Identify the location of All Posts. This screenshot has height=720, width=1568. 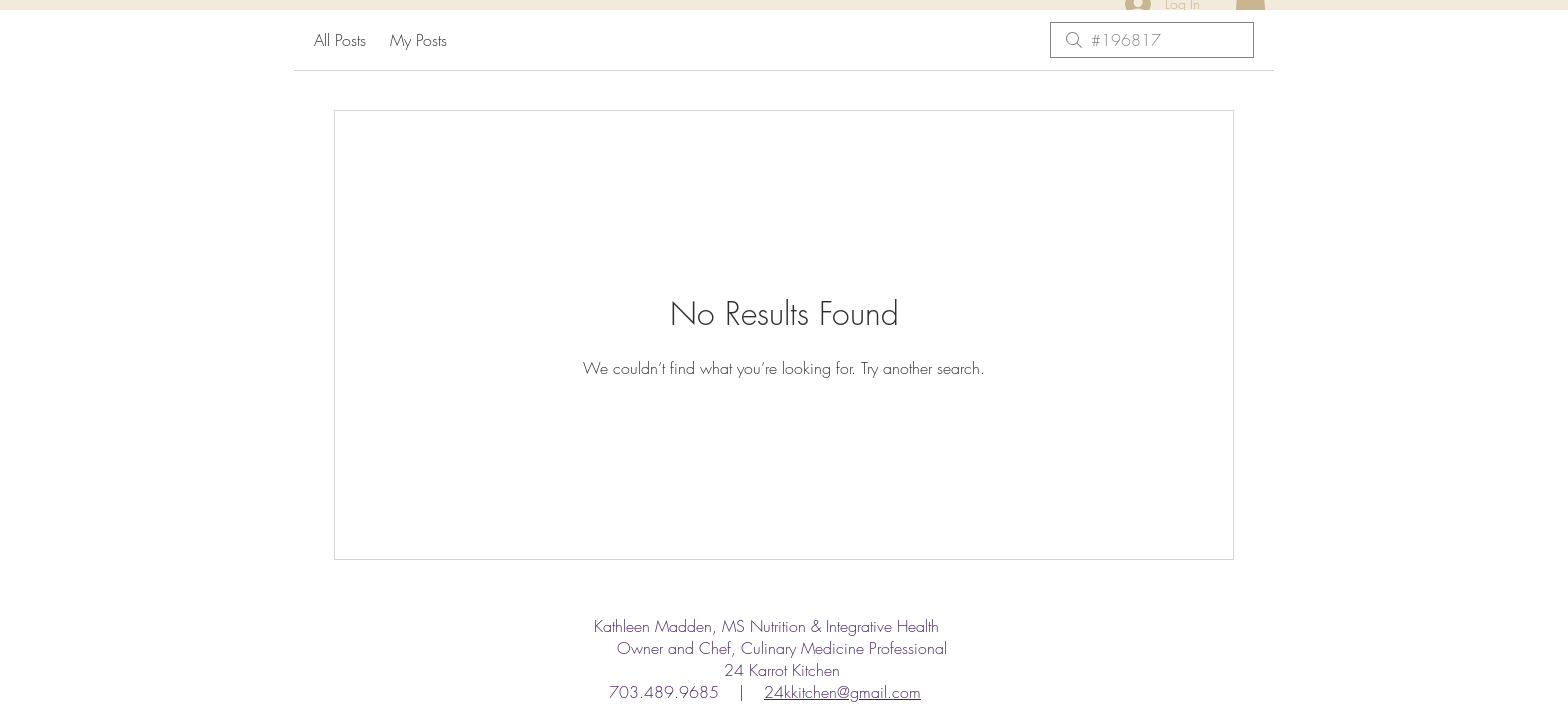
(340, 40).